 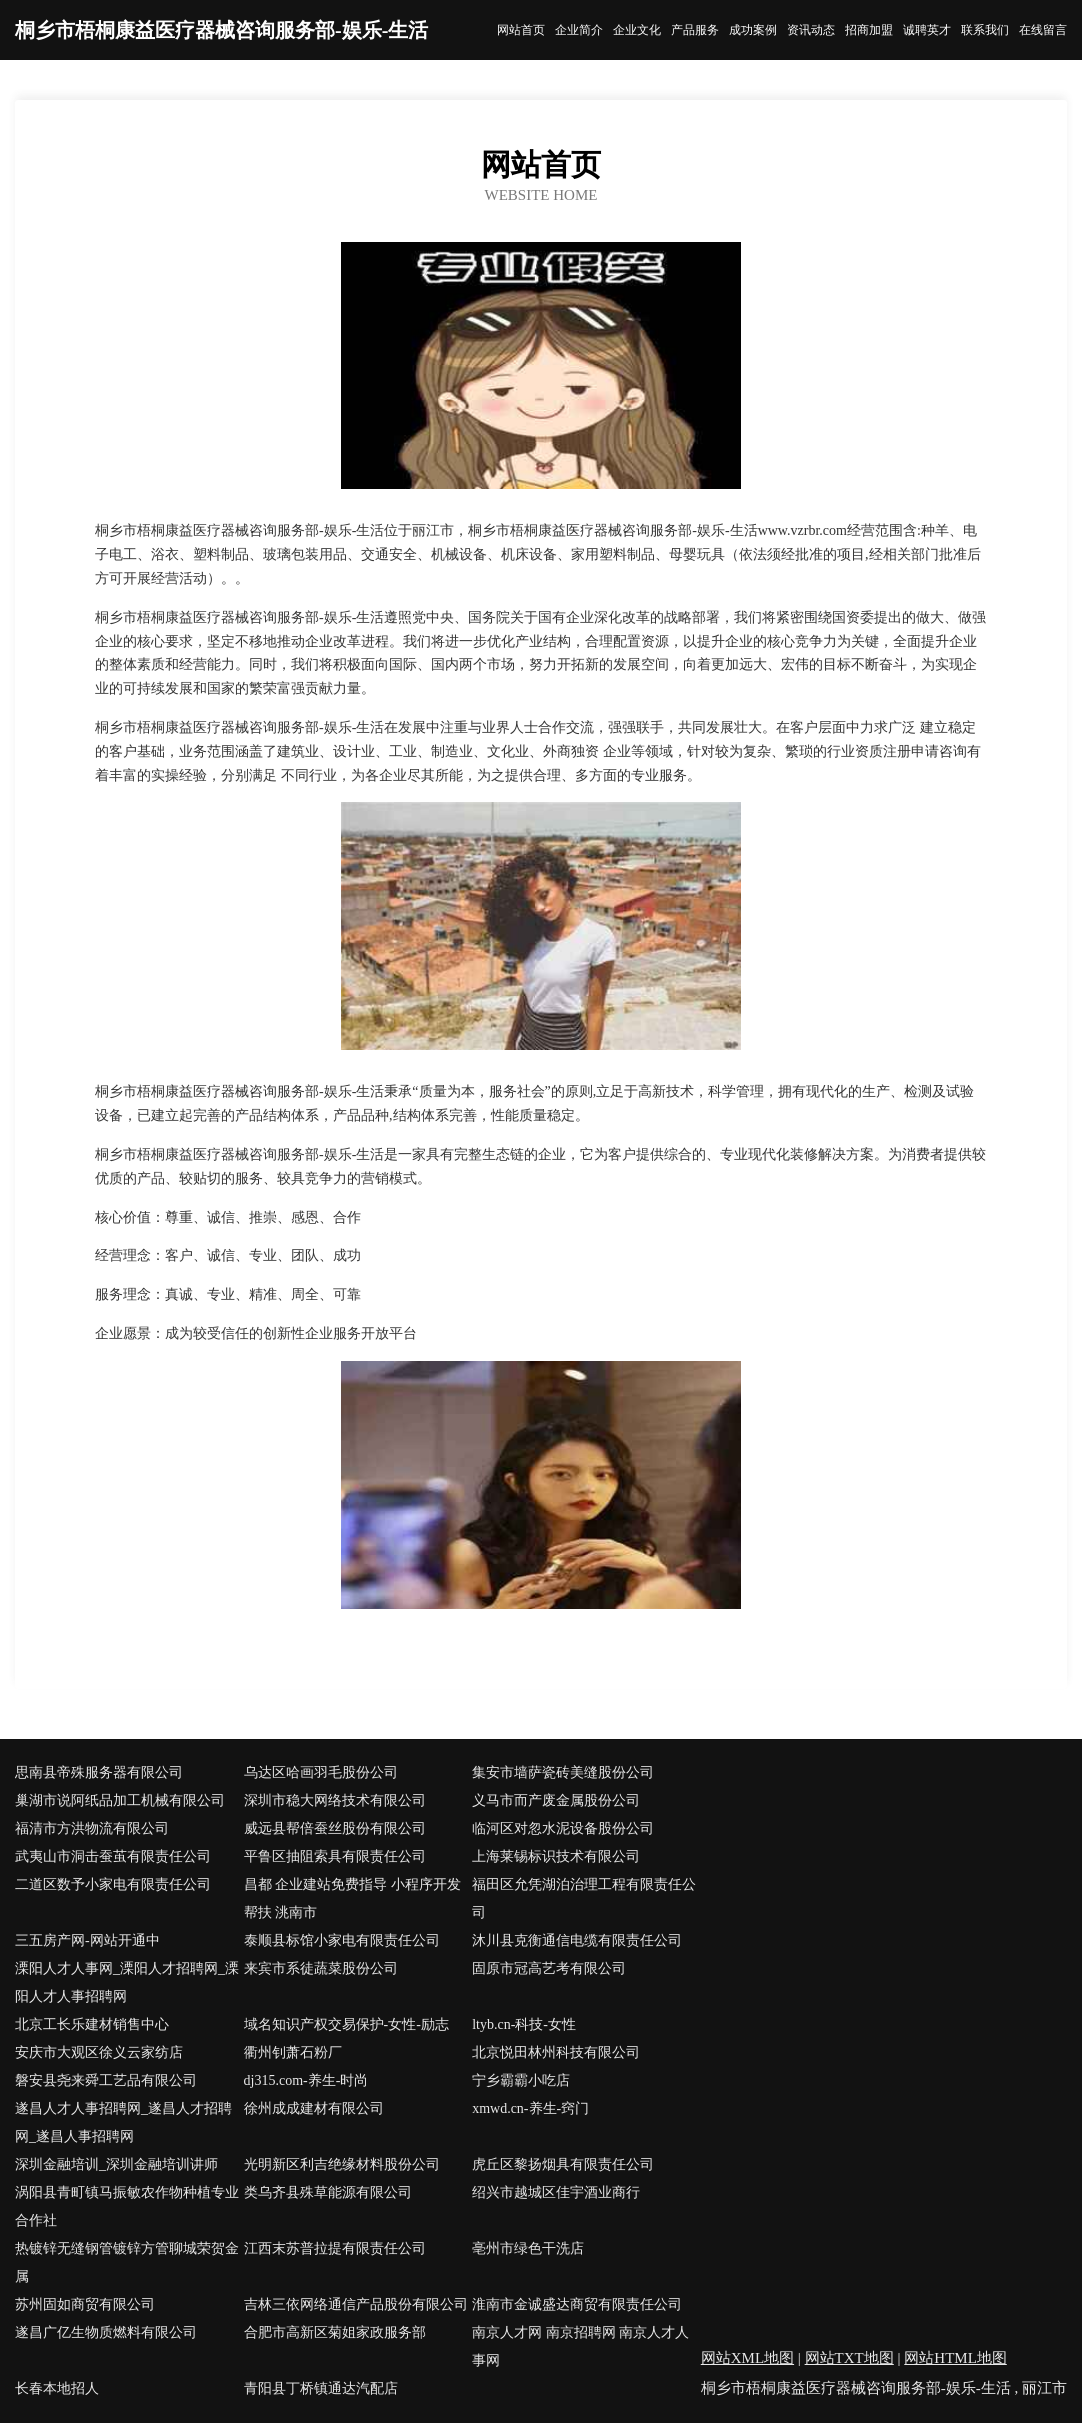 What do you see at coordinates (524, 2024) in the screenshot?
I see `ltyb.cn-科技-女性` at bounding box center [524, 2024].